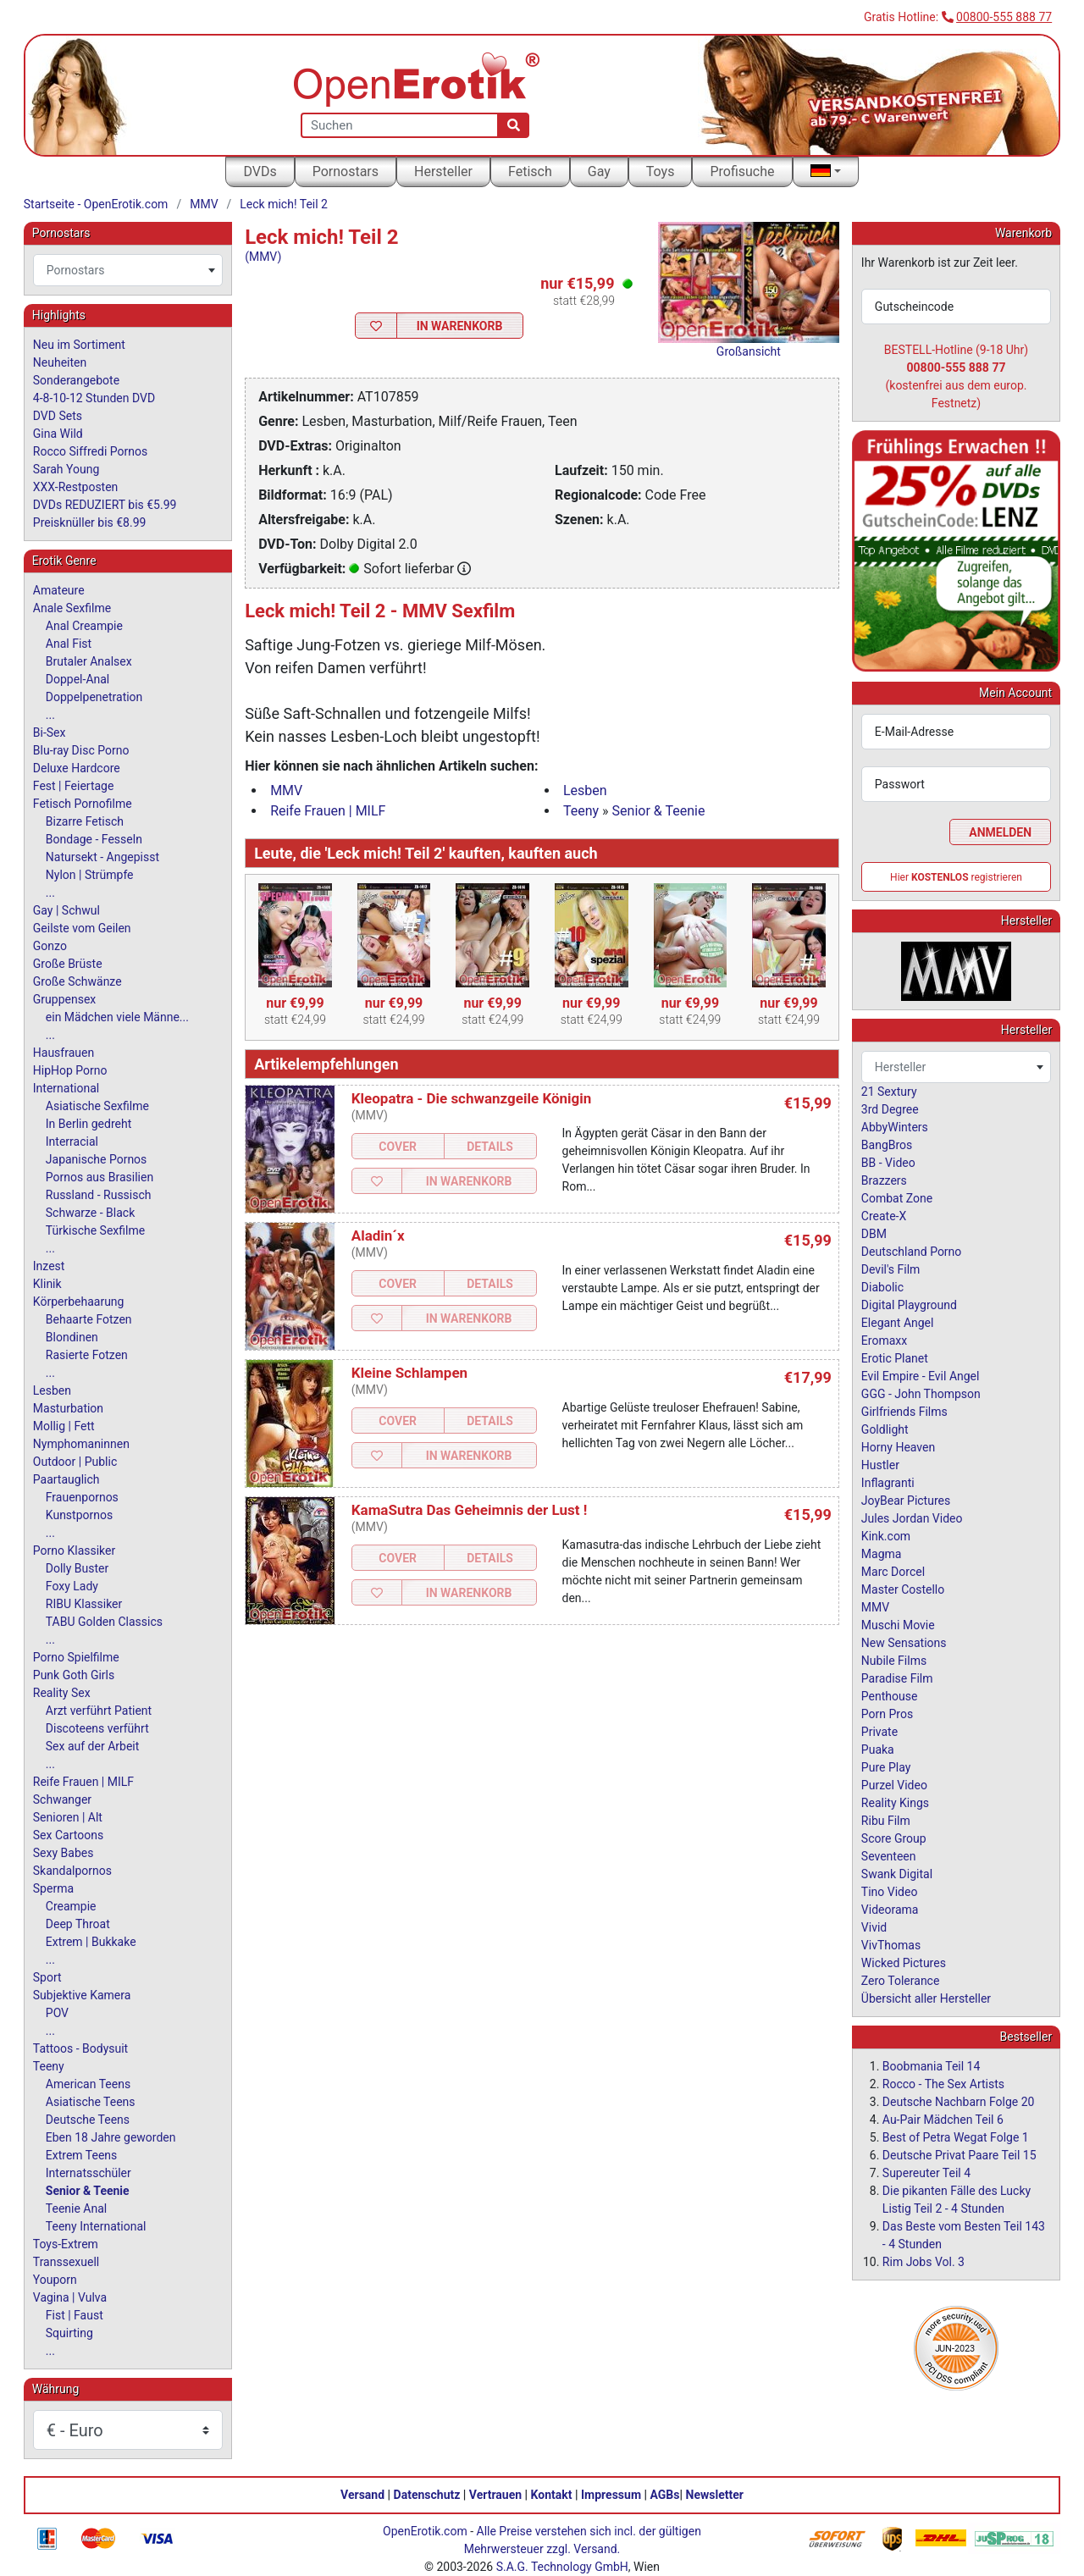  I want to click on S.A.G. Technology GmbH, so click(562, 2566).